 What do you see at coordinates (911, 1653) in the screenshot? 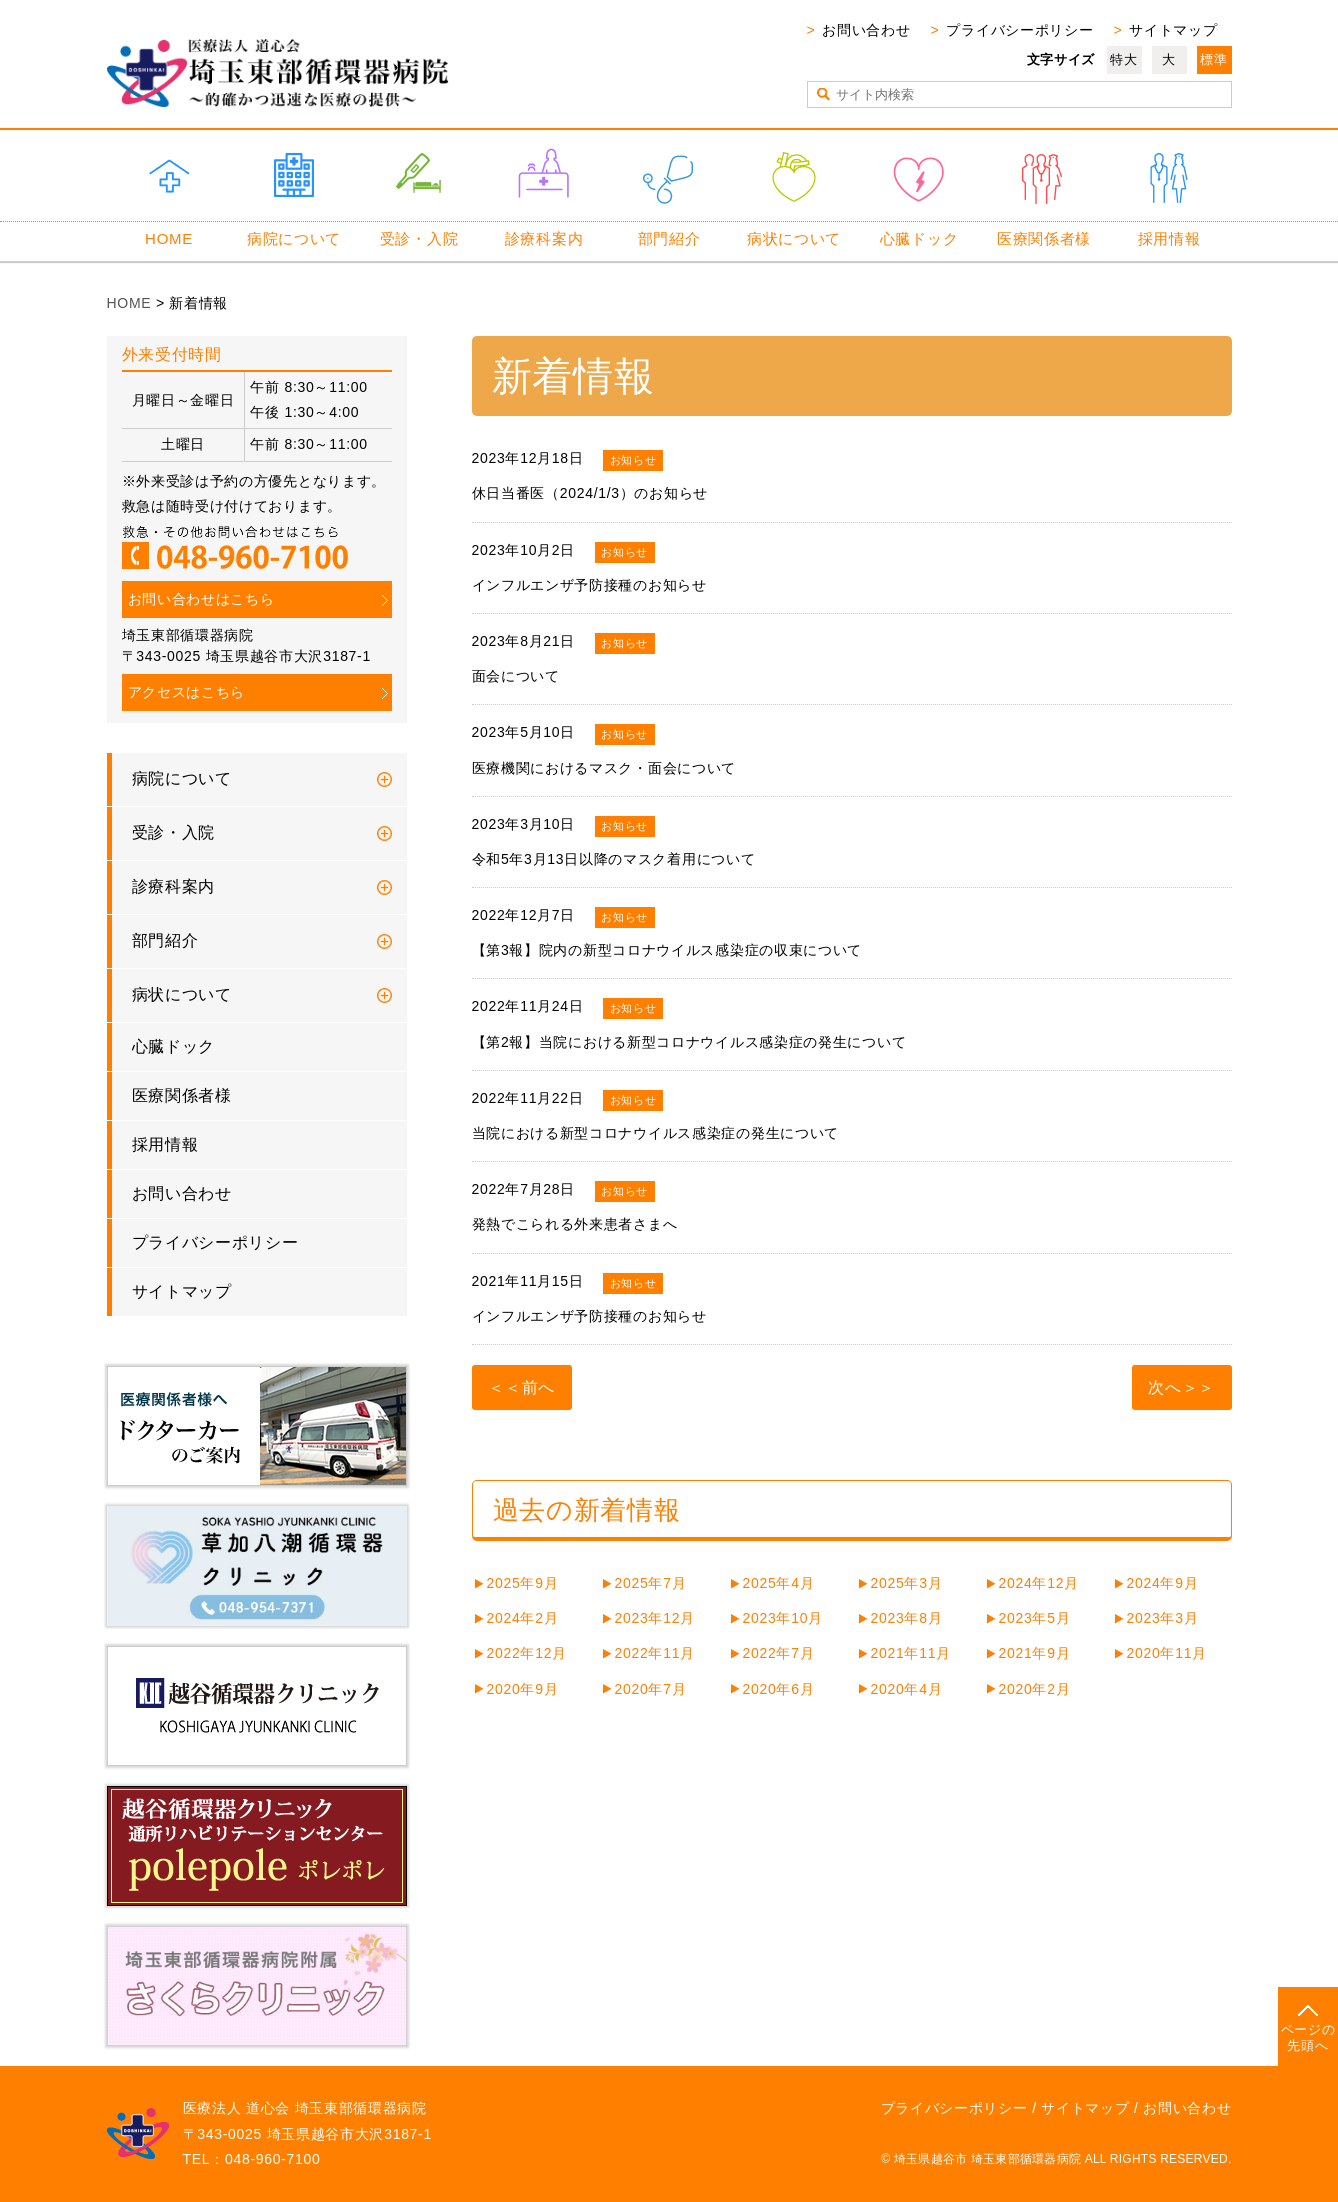
I see `2021年11月` at bounding box center [911, 1653].